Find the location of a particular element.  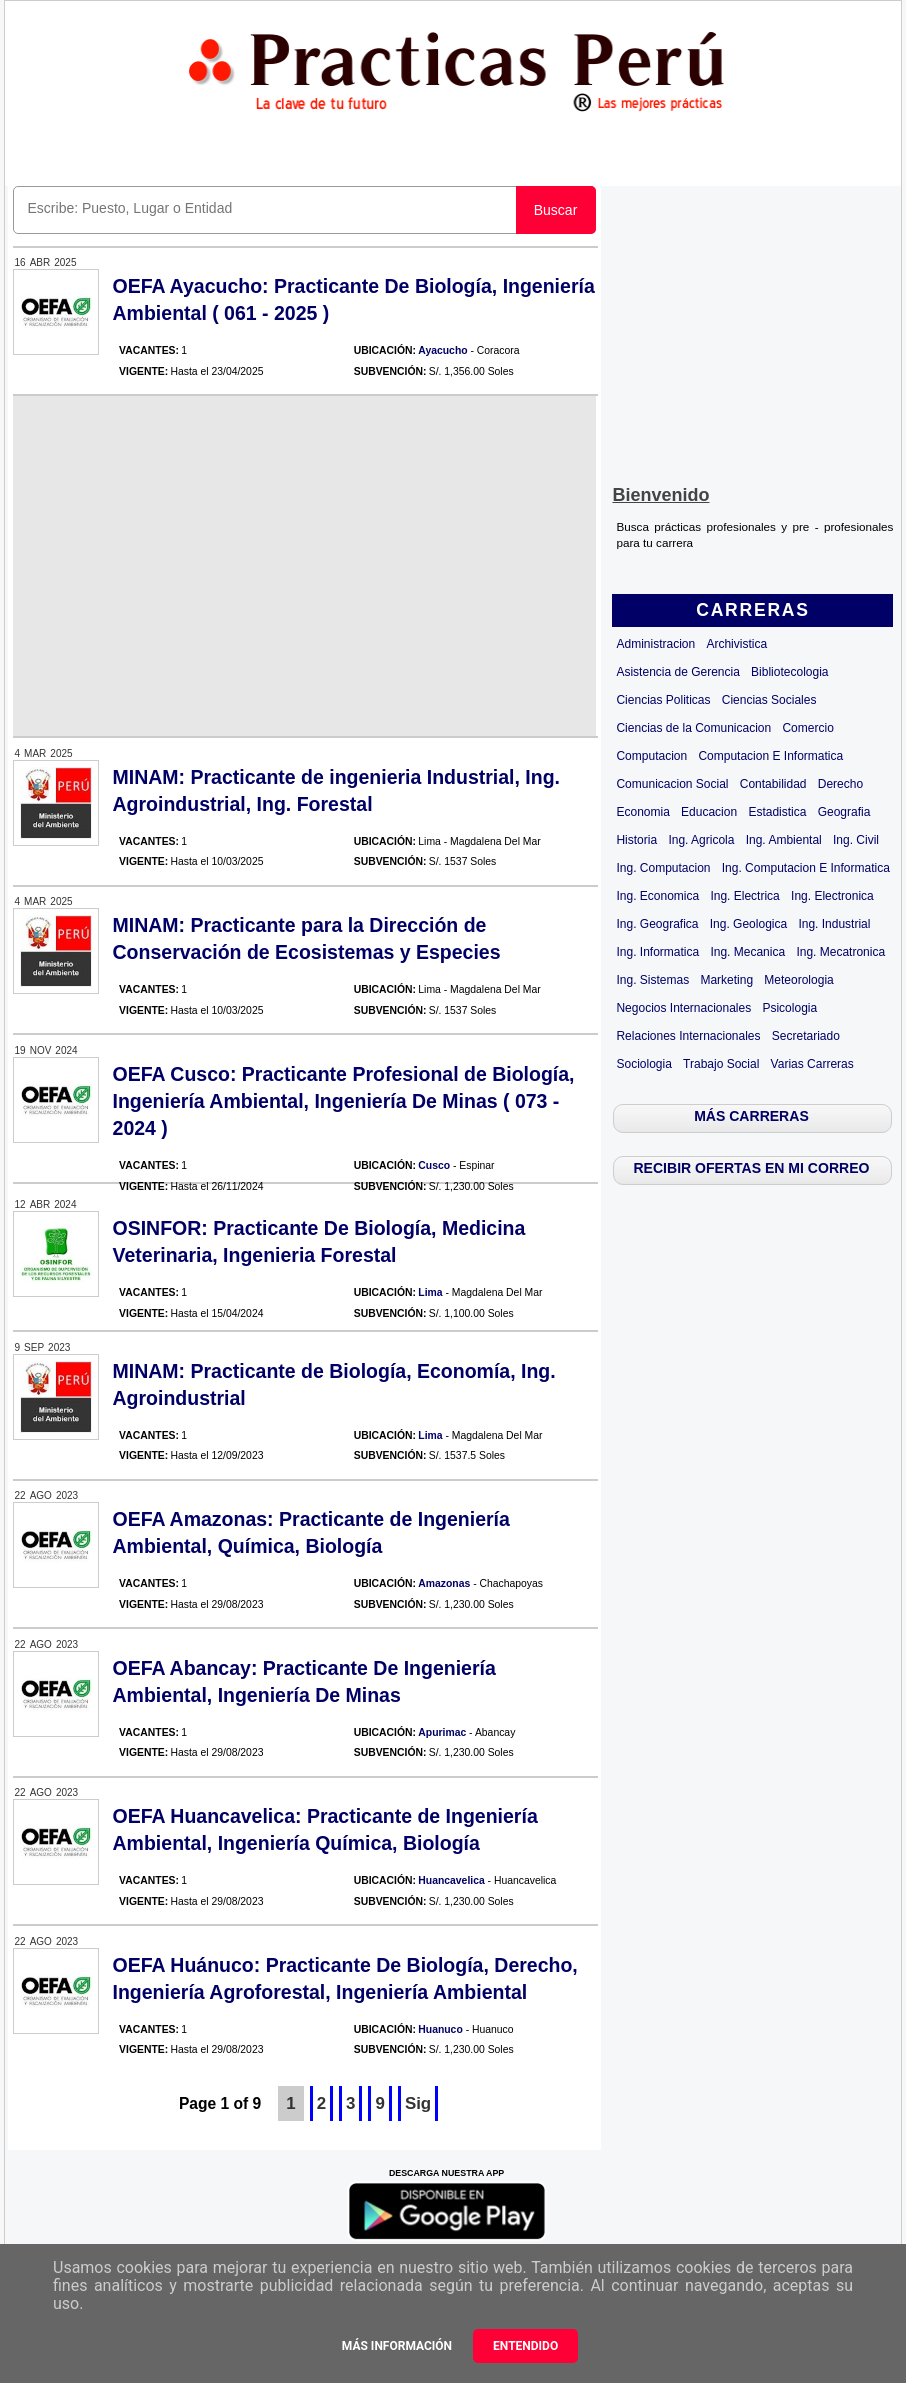

Ing. Agricola is located at coordinates (701, 840).